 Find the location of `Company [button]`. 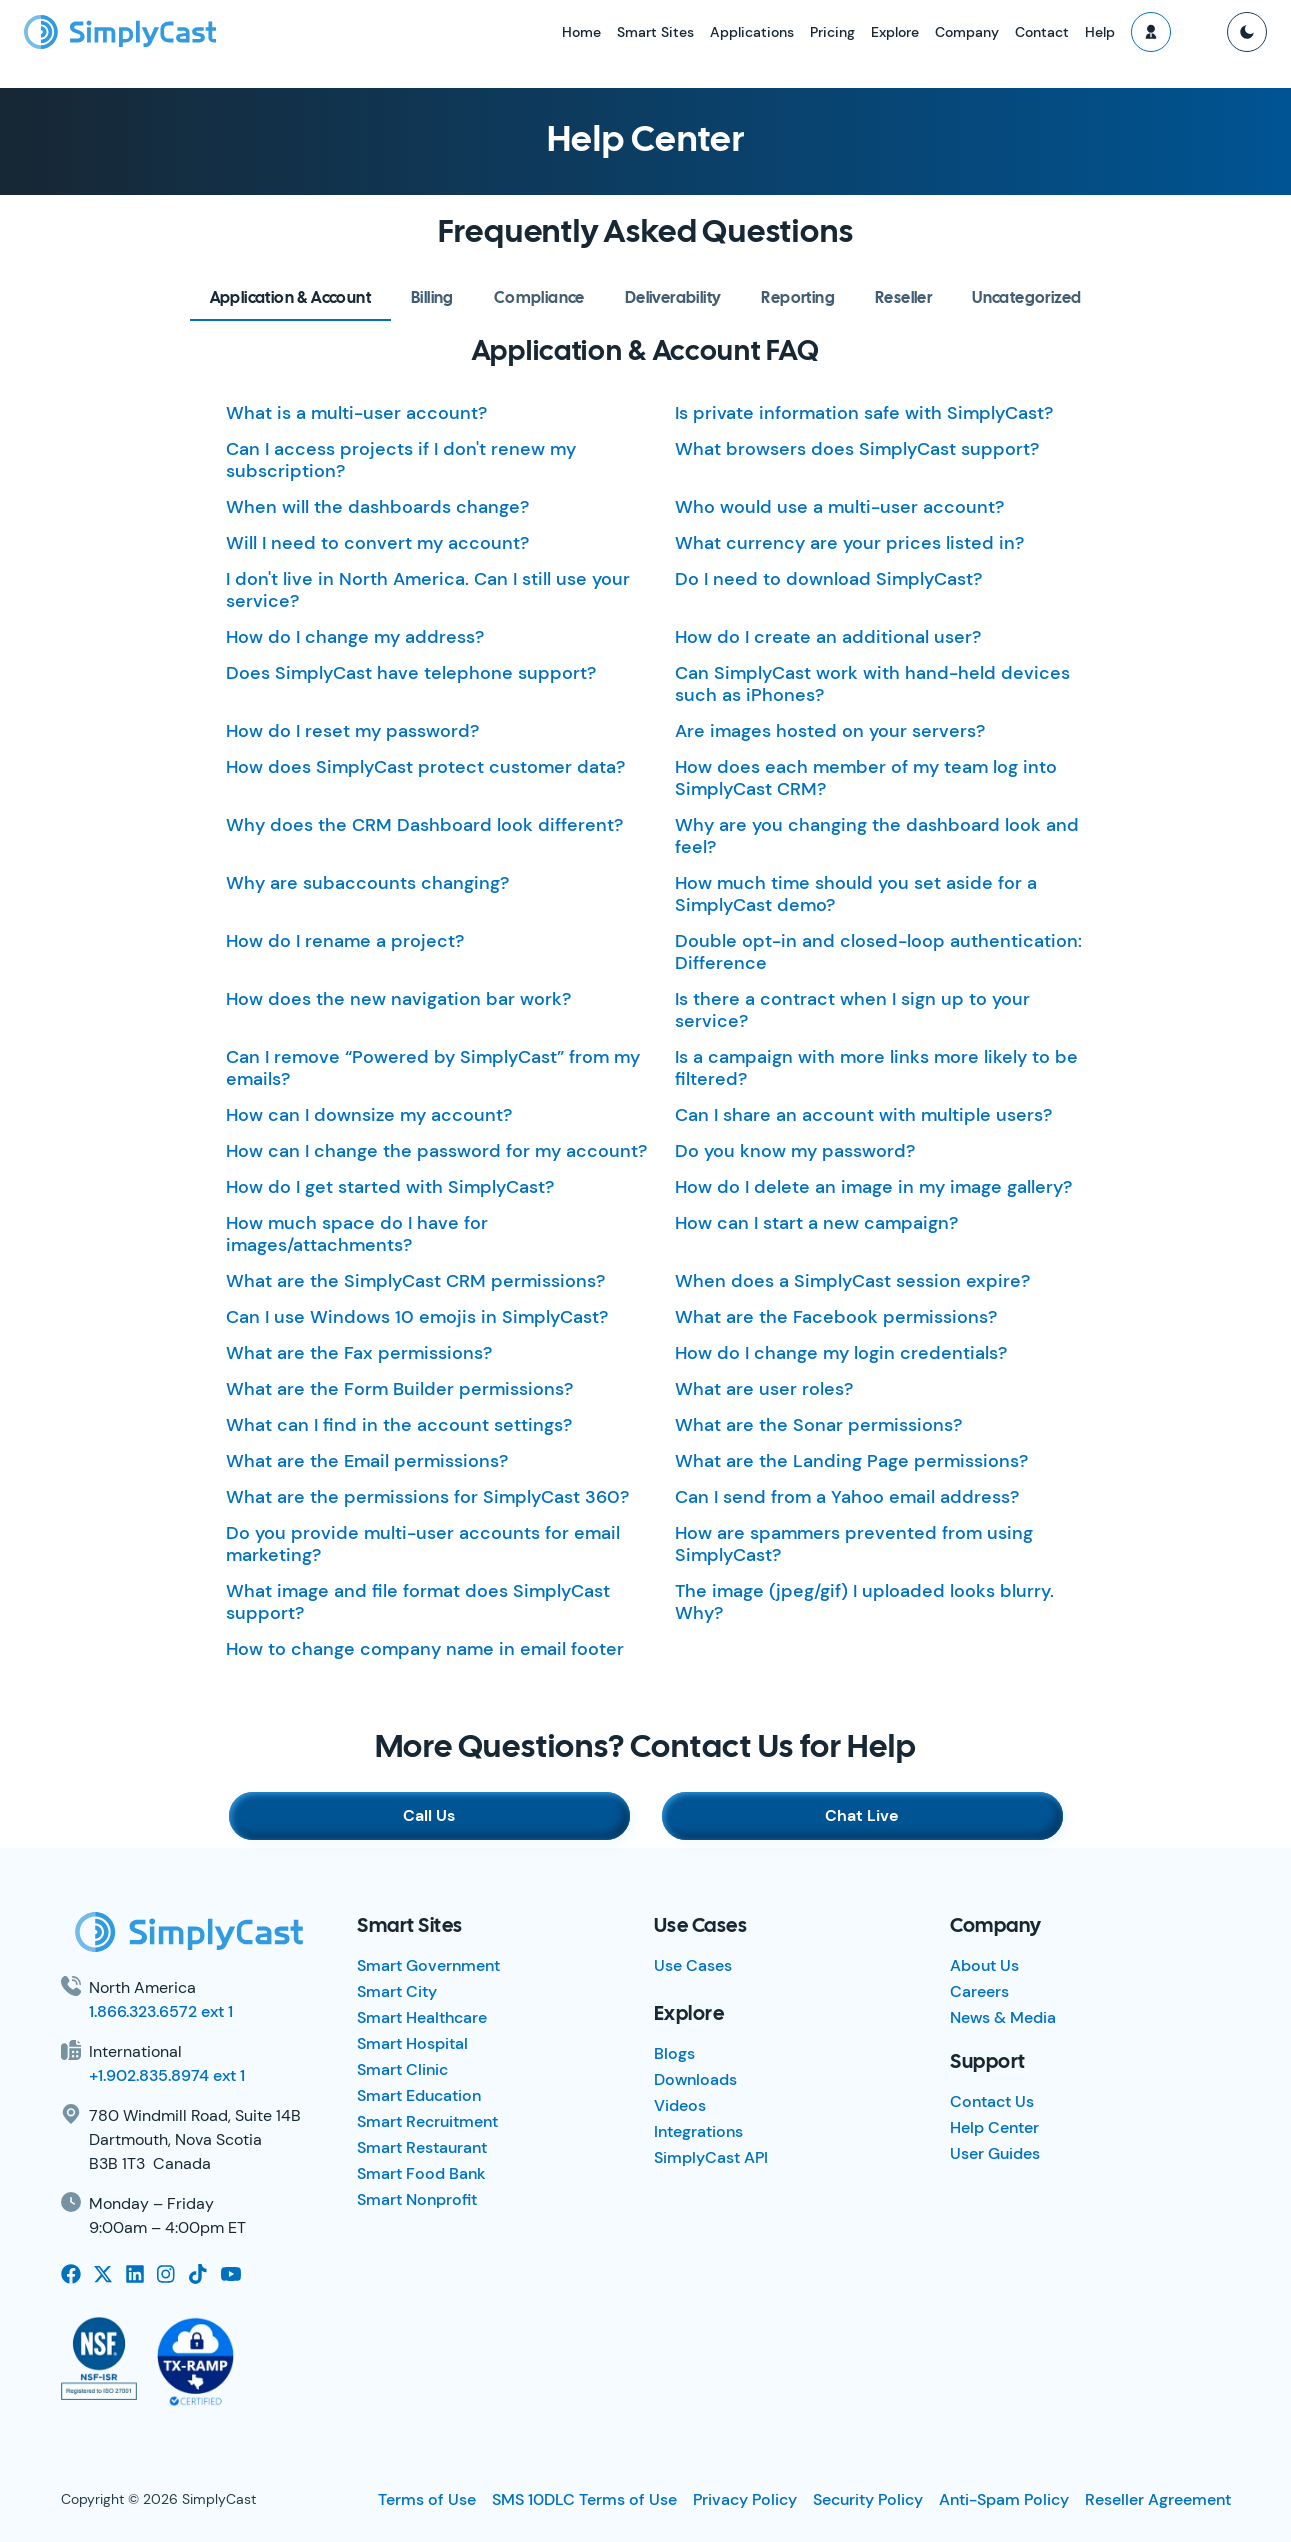

Company [button] is located at coordinates (967, 32).